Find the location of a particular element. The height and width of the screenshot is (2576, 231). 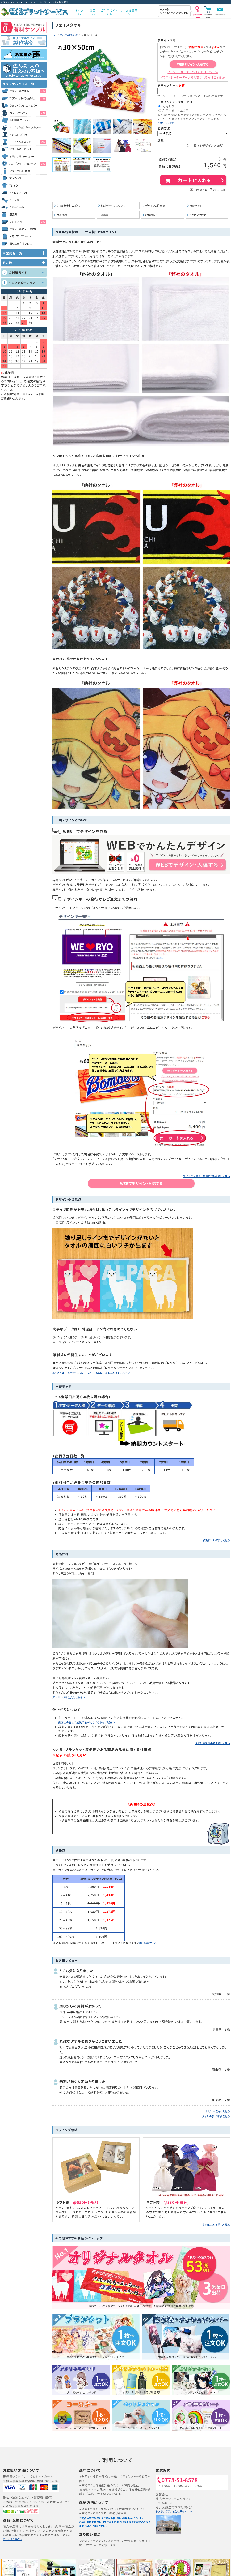

アクリルキーホルダー is located at coordinates (21, 149).